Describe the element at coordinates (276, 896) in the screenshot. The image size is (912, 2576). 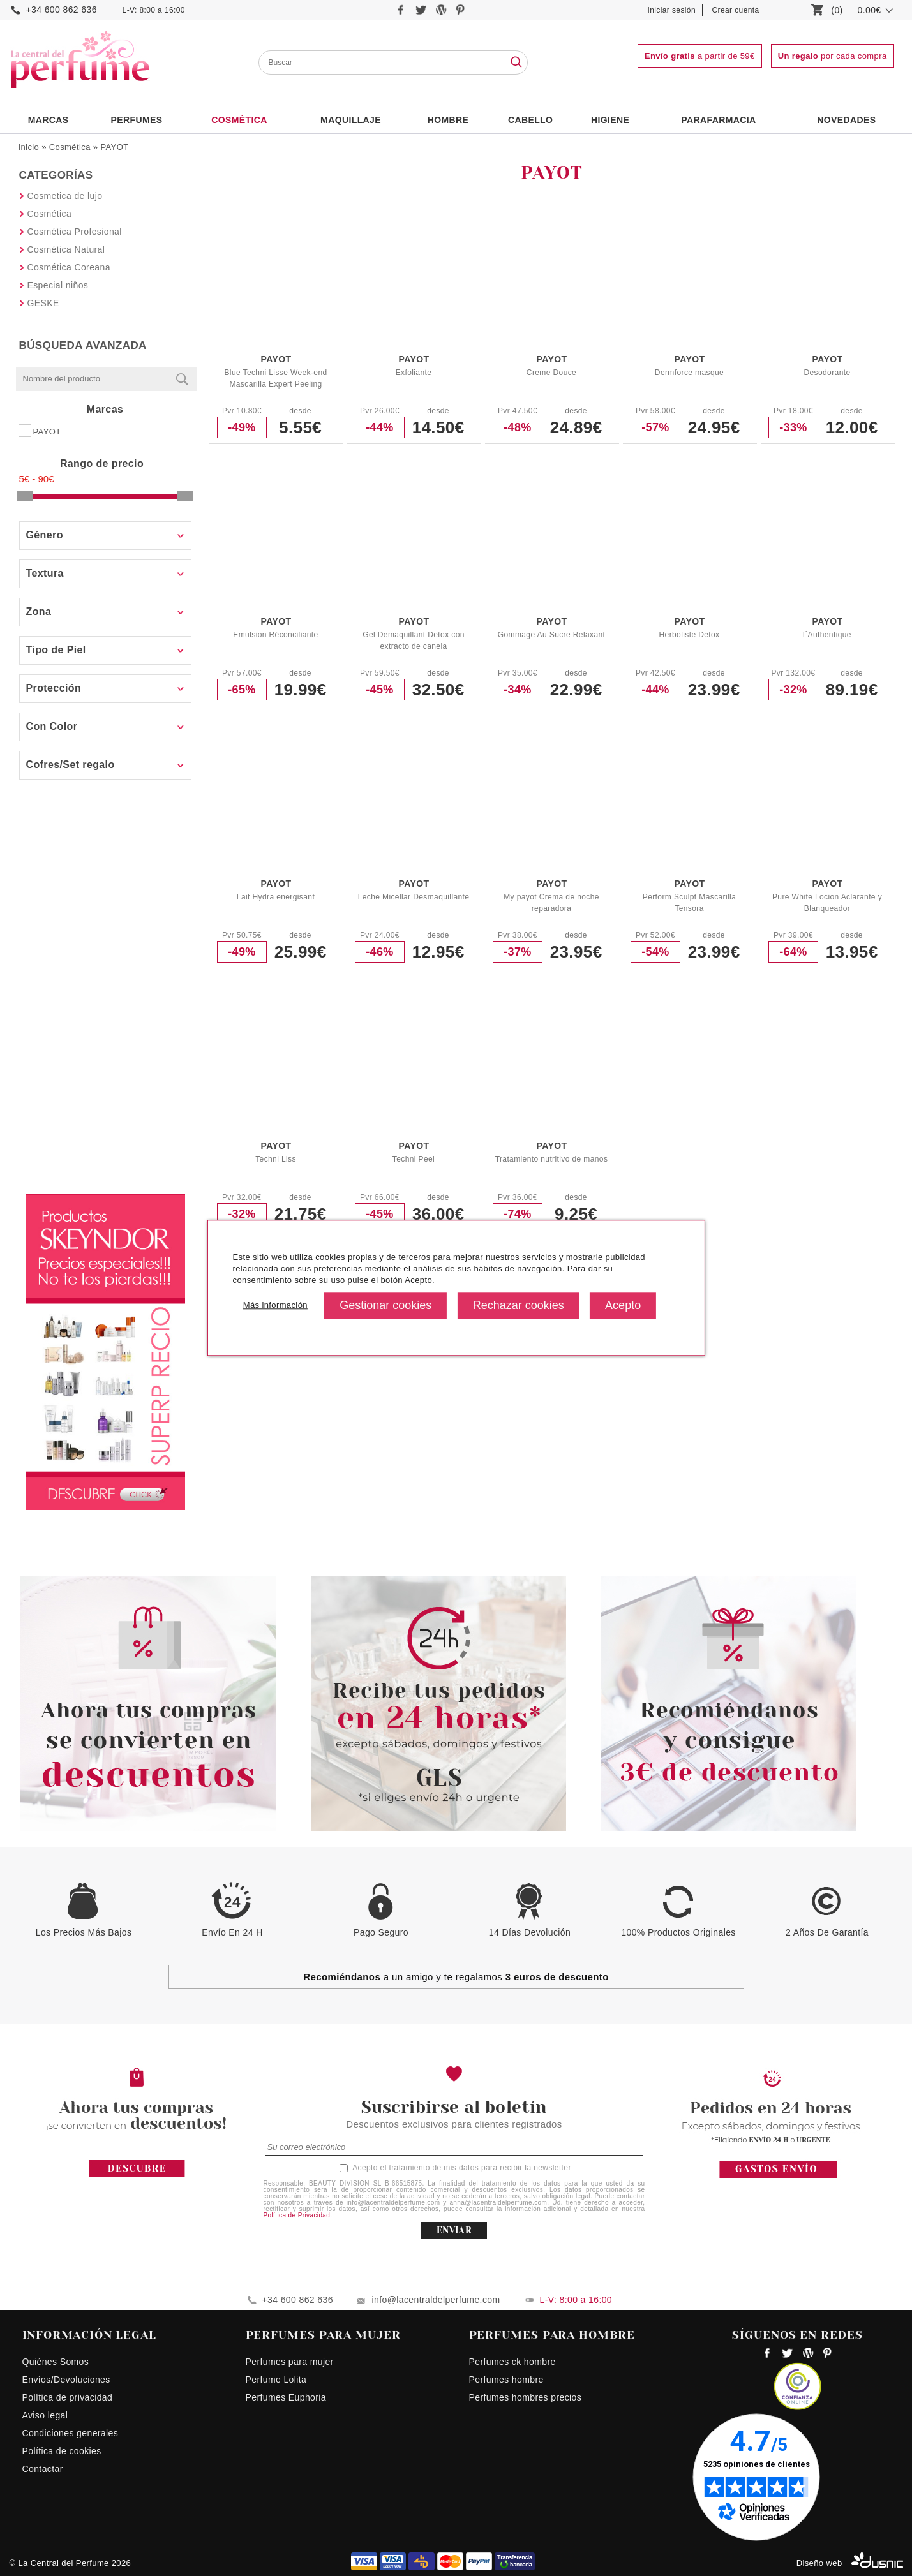
I see `Lait Hydra energisant` at that location.